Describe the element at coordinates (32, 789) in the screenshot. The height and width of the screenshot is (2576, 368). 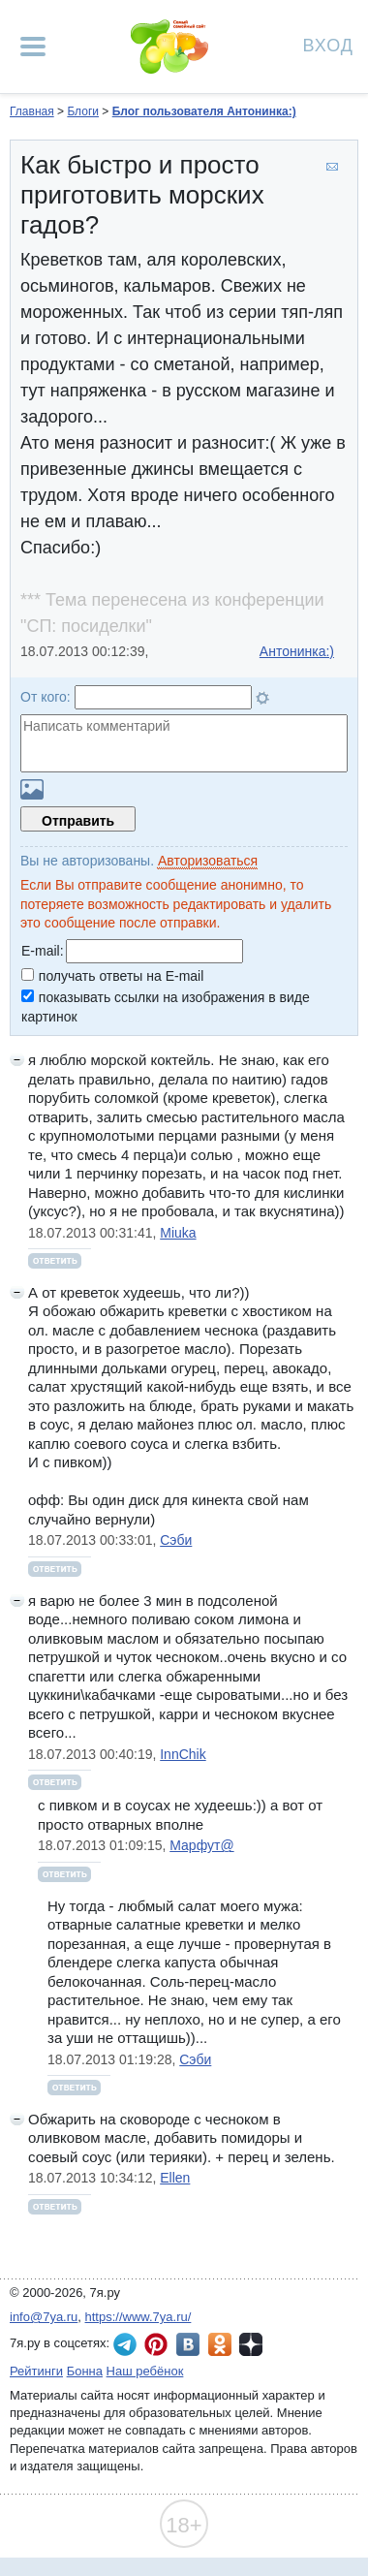
I see `Загрузить картинку` at that location.